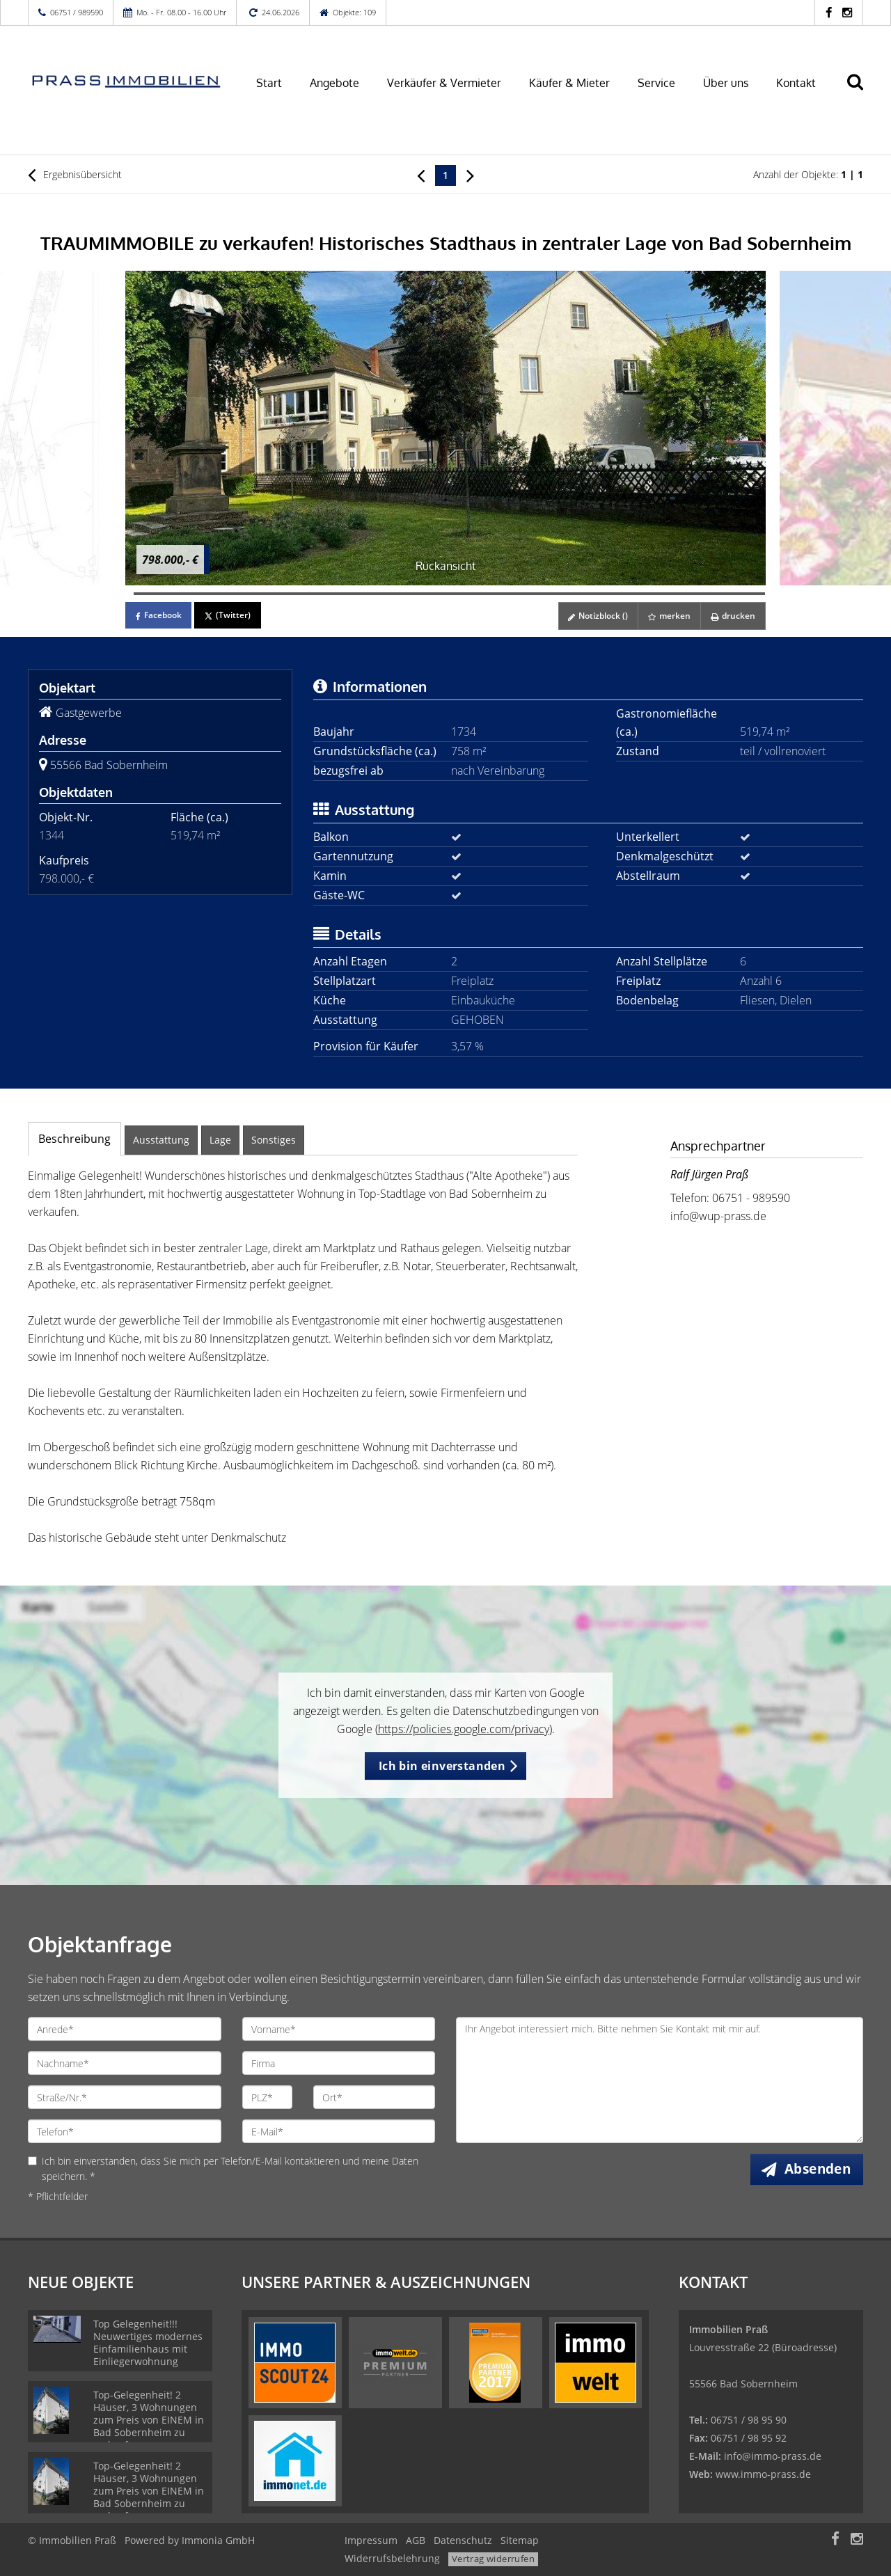 The image size is (891, 2576). What do you see at coordinates (334, 83) in the screenshot?
I see `Angebote` at bounding box center [334, 83].